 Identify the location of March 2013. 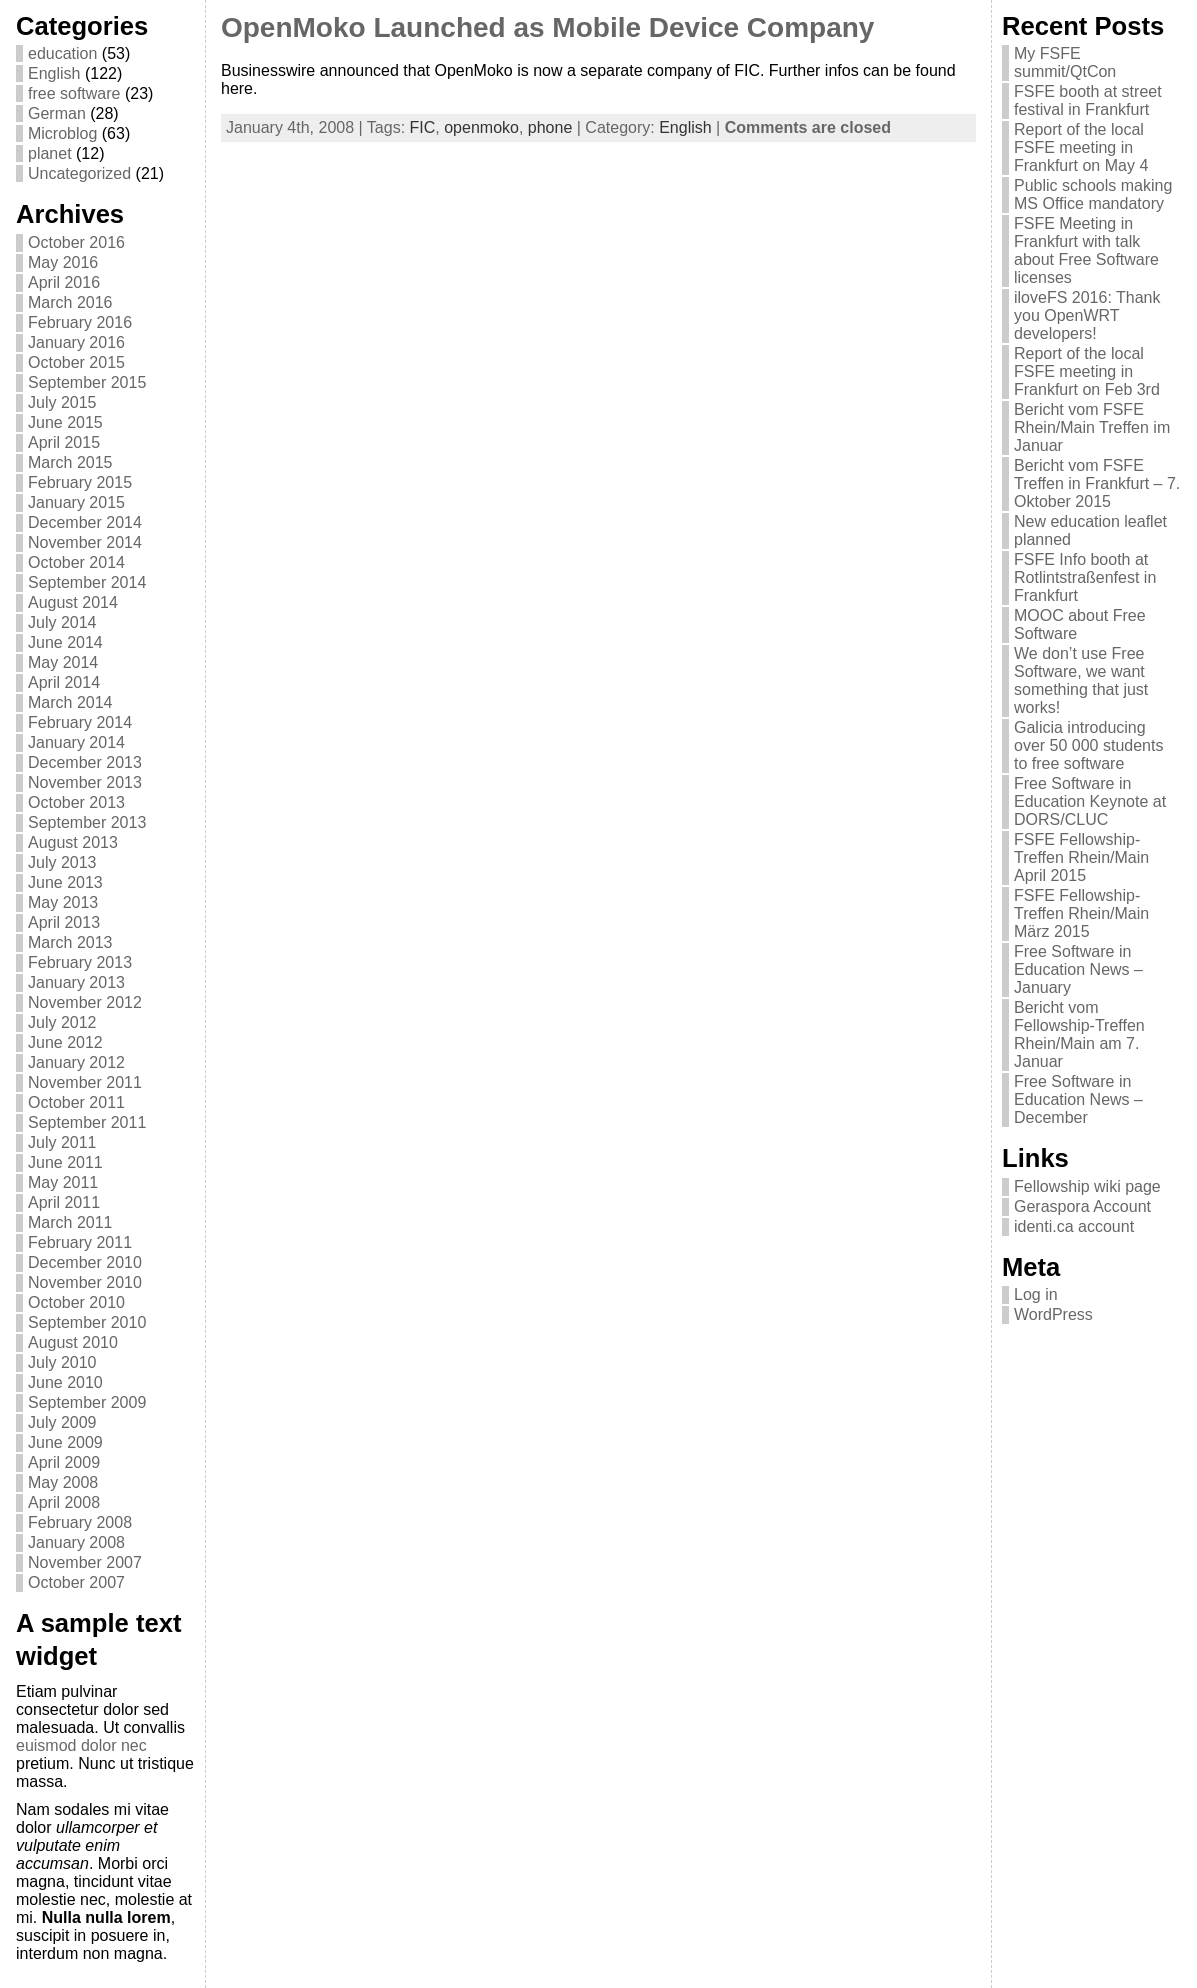
(70, 942).